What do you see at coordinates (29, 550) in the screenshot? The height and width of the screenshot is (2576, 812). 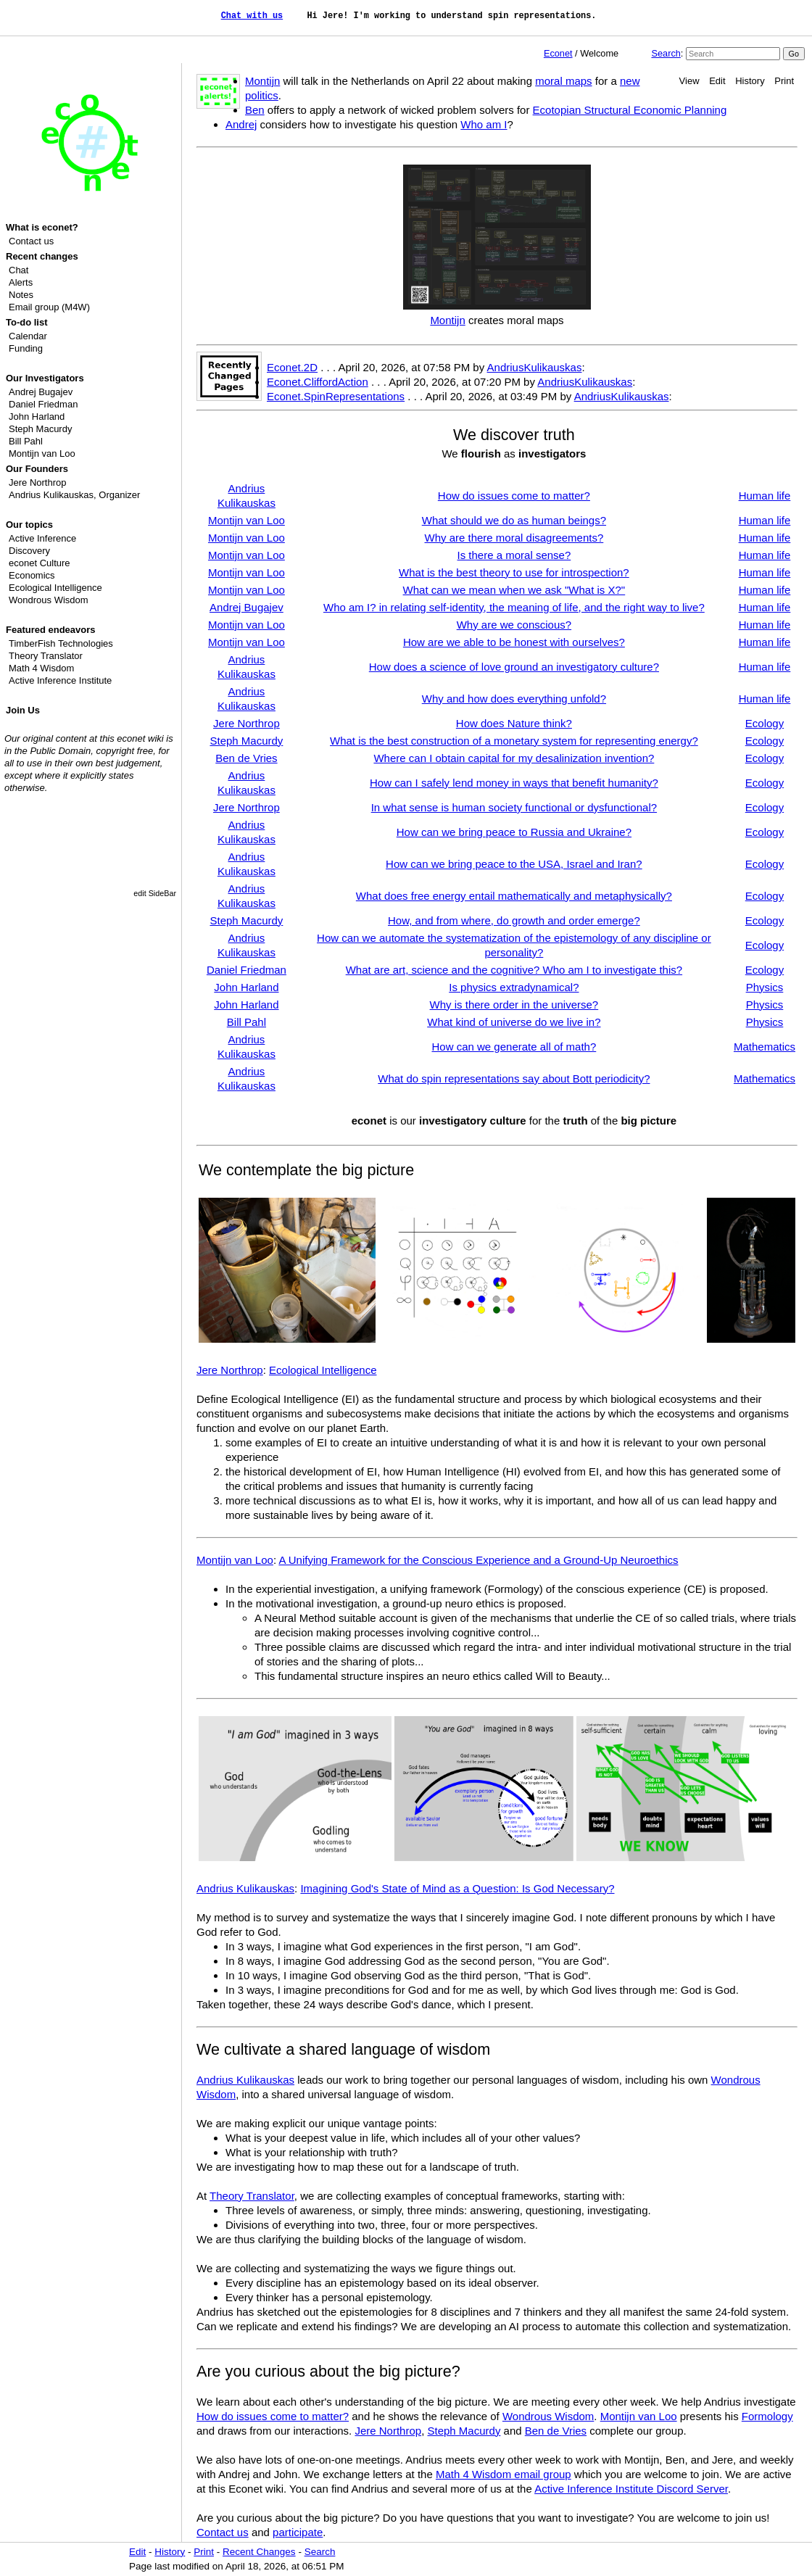 I see `Discovery` at bounding box center [29, 550].